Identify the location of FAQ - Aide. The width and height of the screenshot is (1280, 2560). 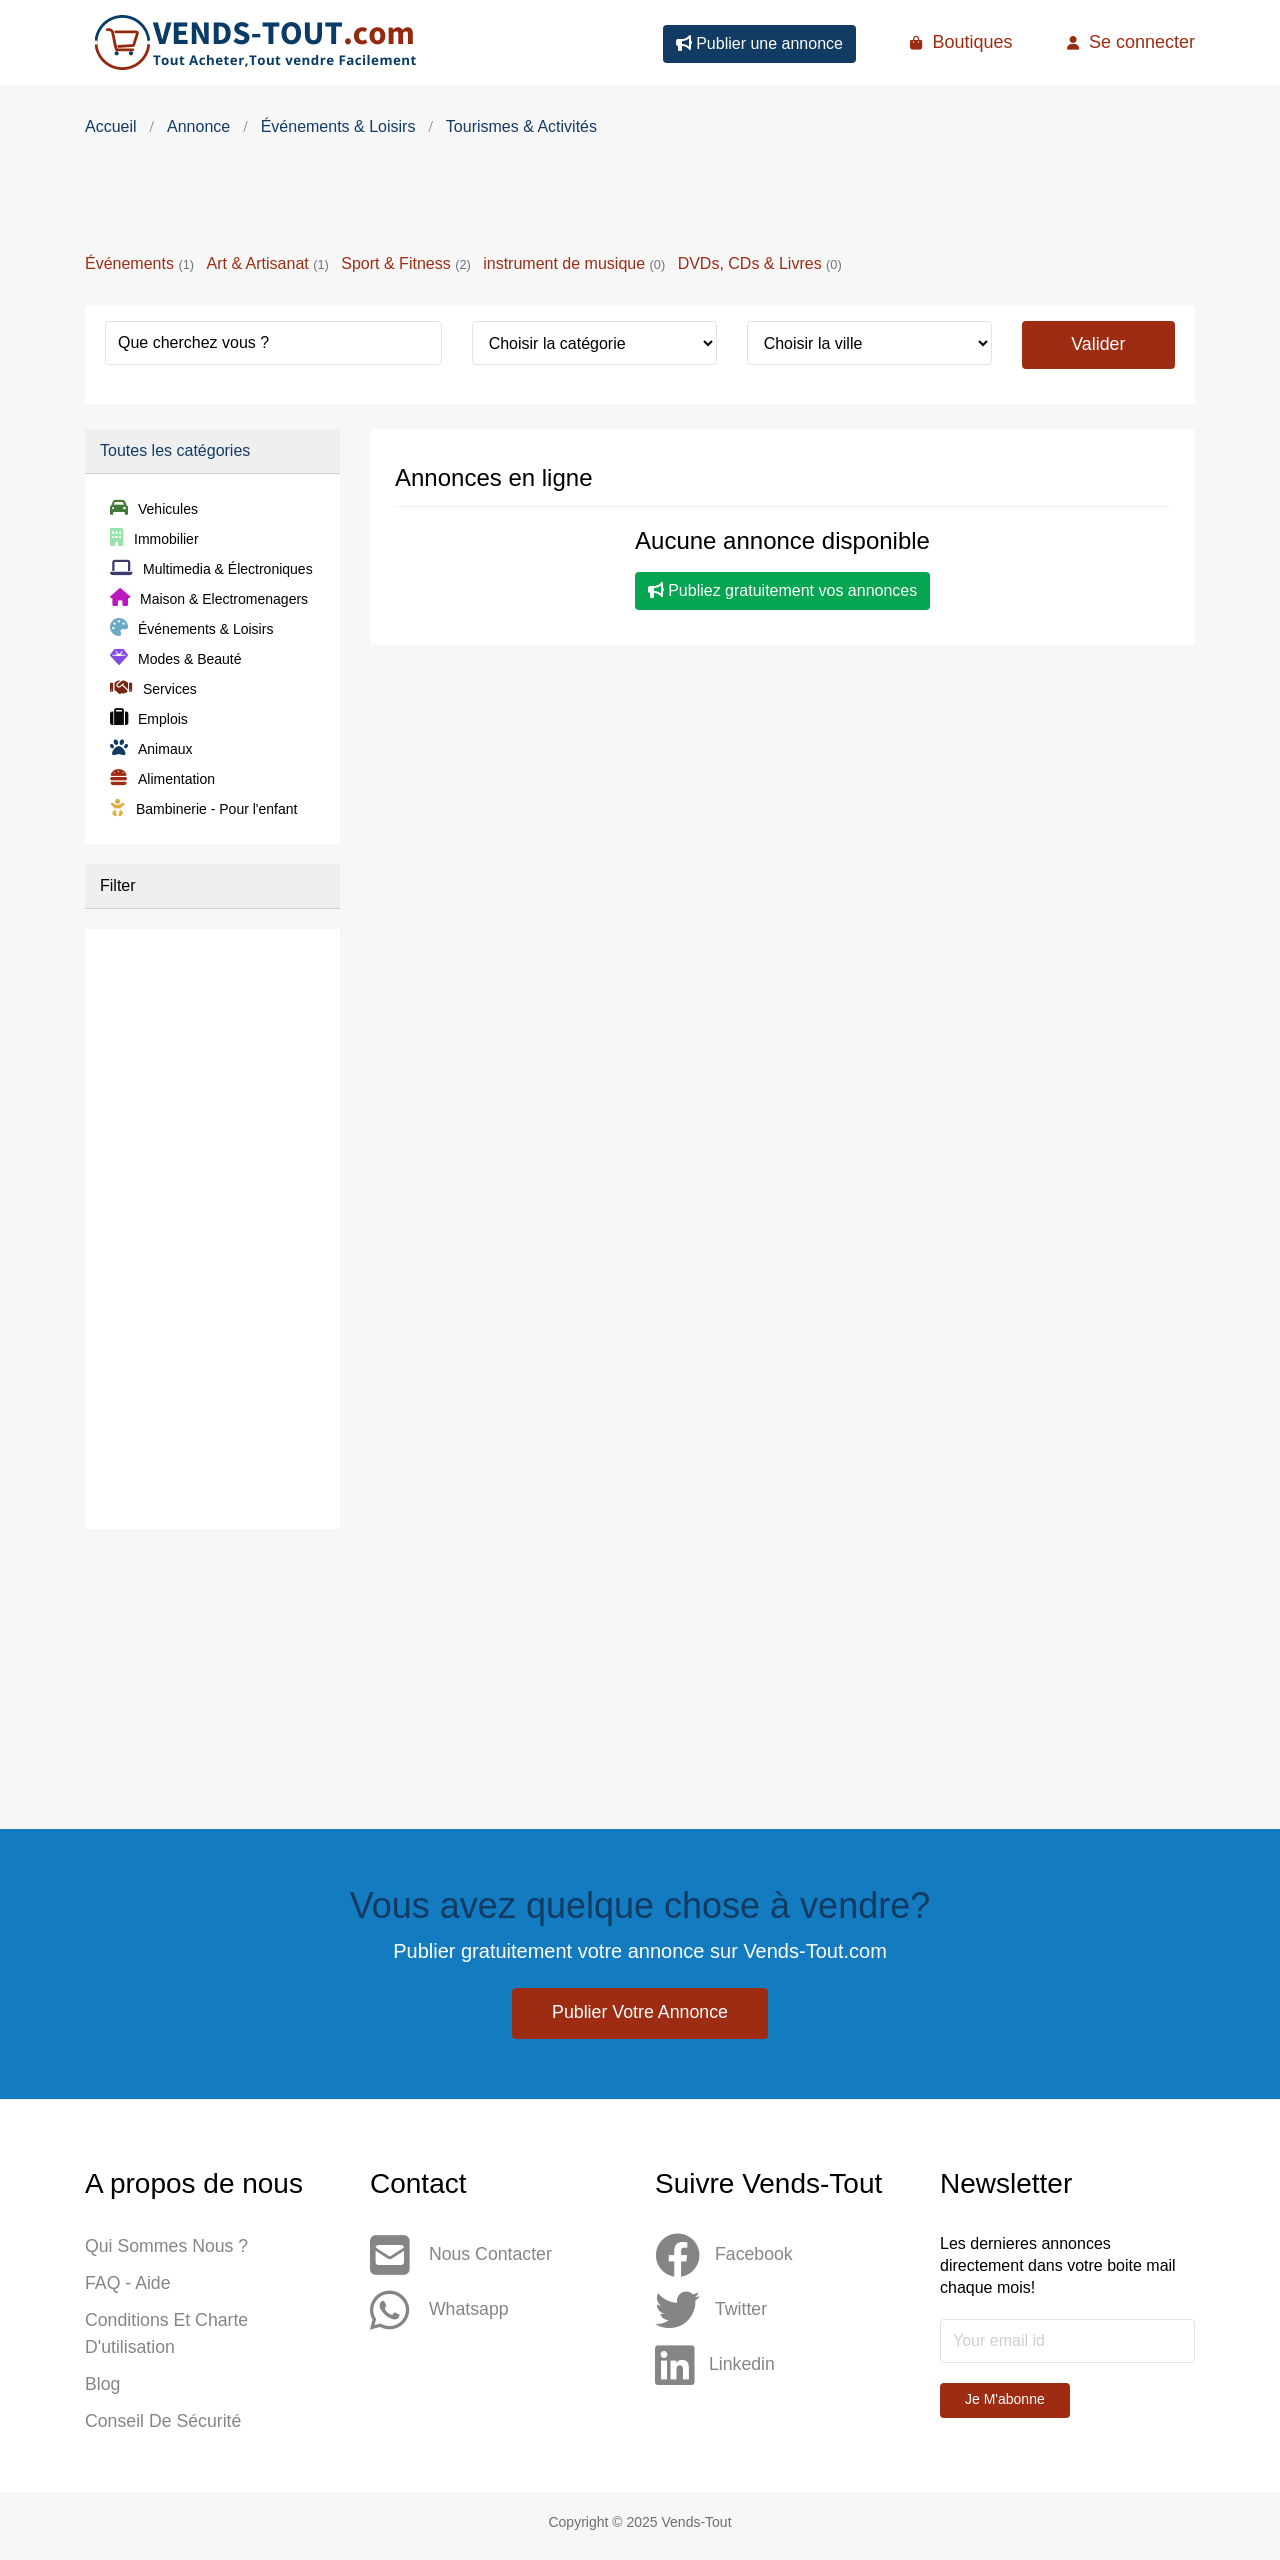
(128, 2286).